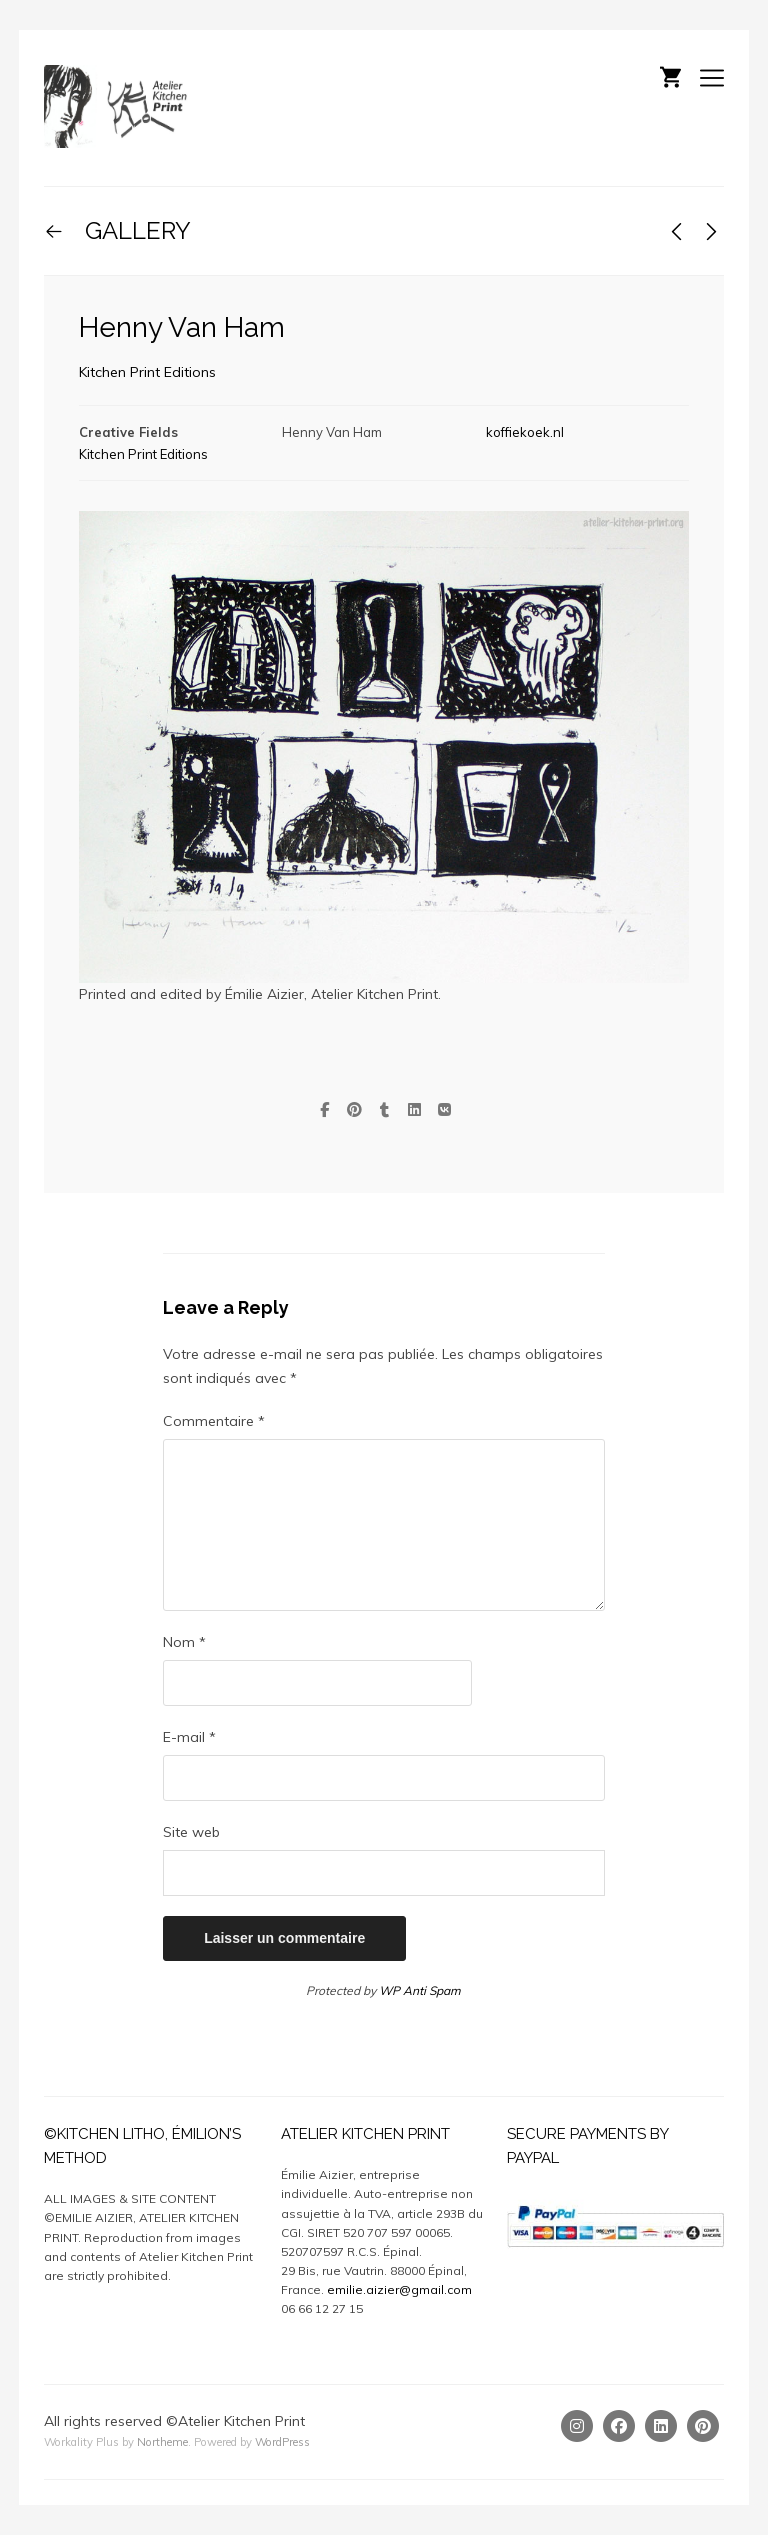 This screenshot has width=768, height=2535. Describe the element at coordinates (135, 230) in the screenshot. I see `GALLERY` at that location.